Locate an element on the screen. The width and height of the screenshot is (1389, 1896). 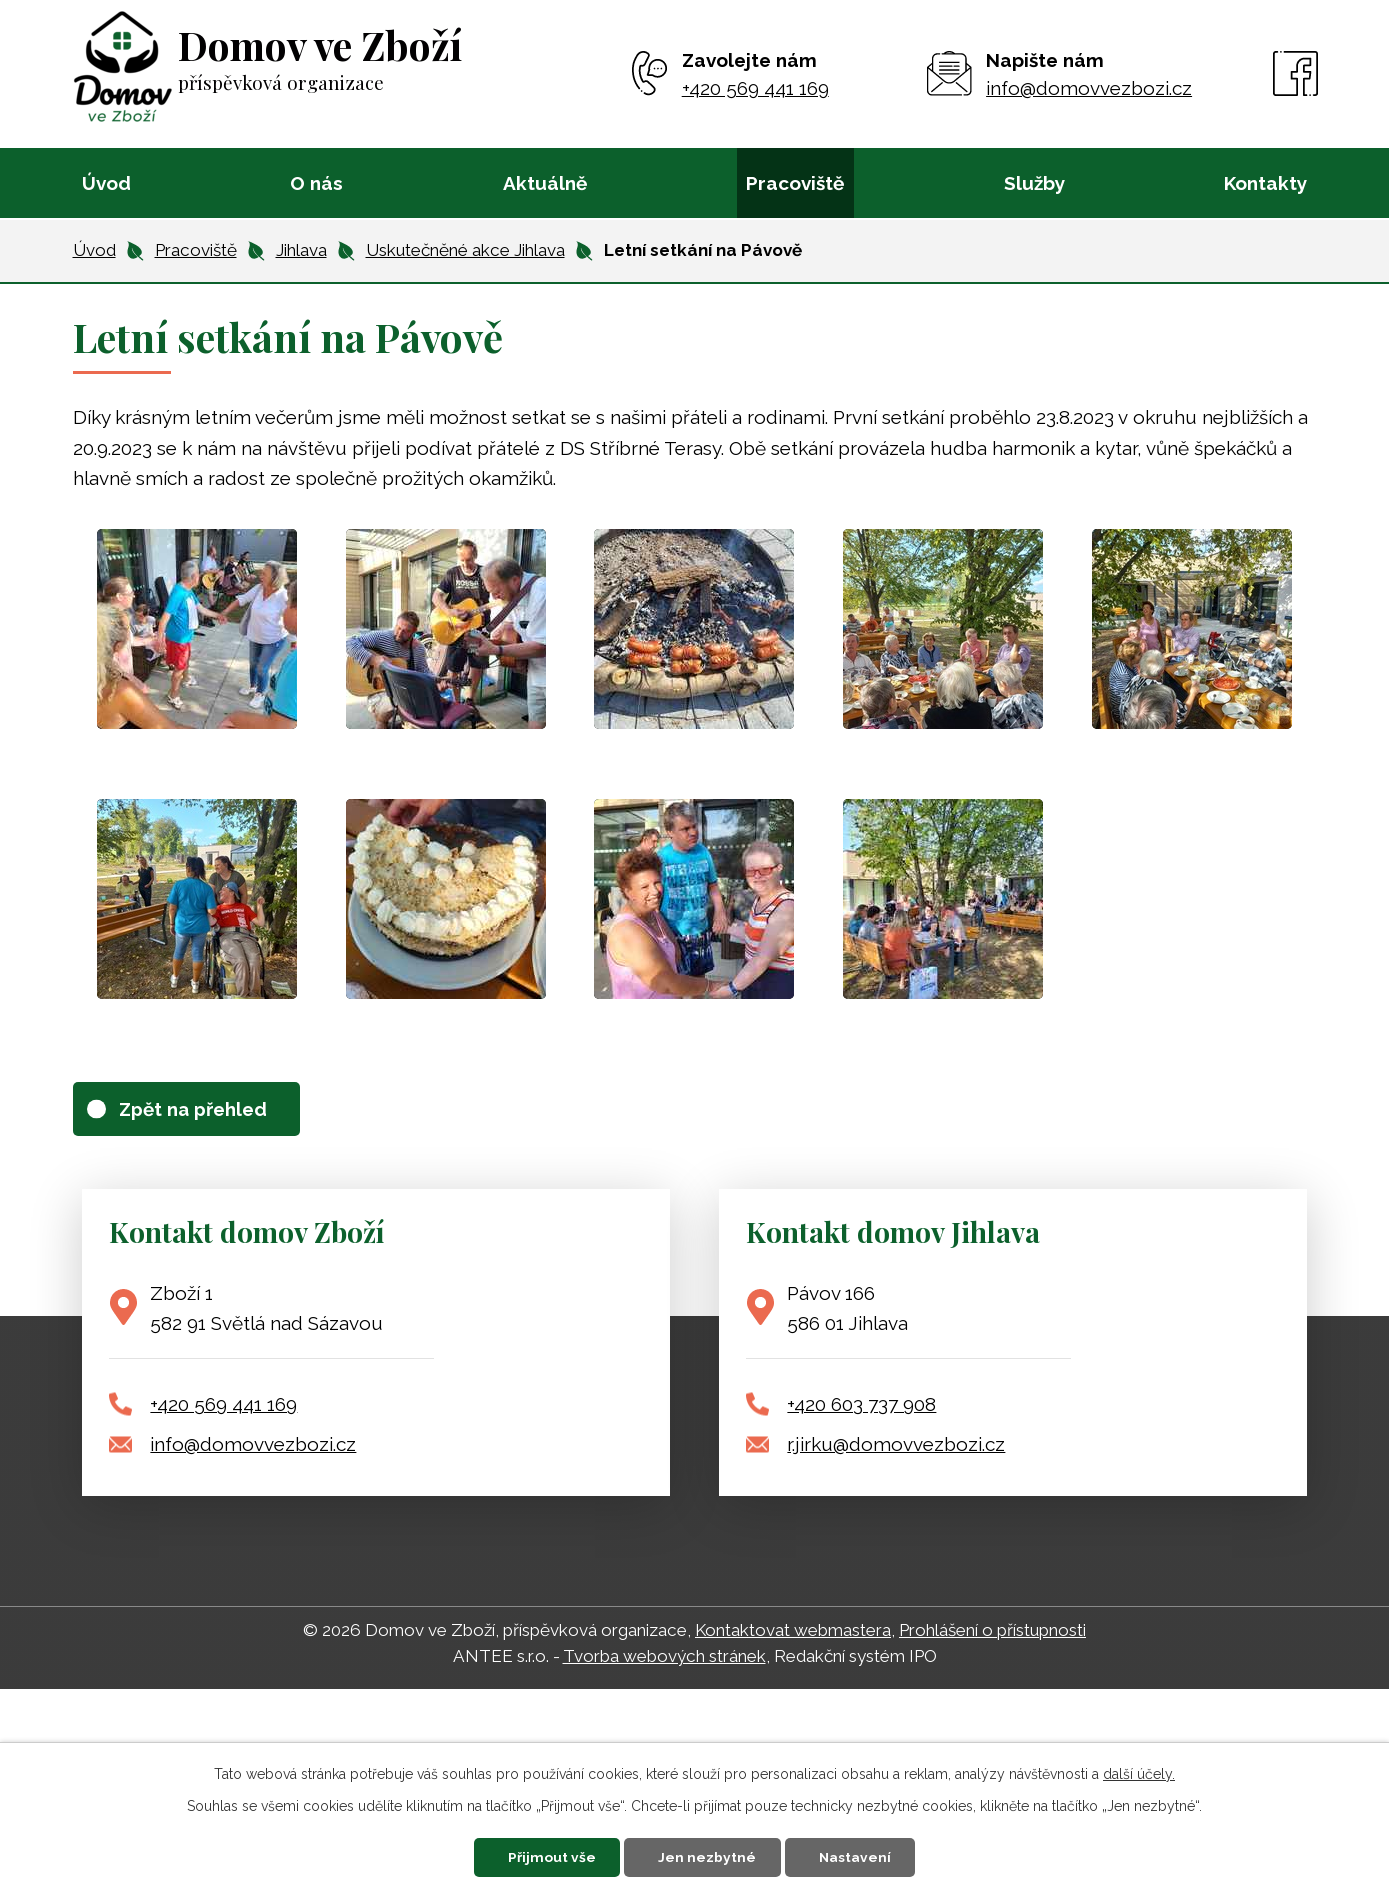
info@domovvezbozi.cz is located at coordinates (253, 1446).